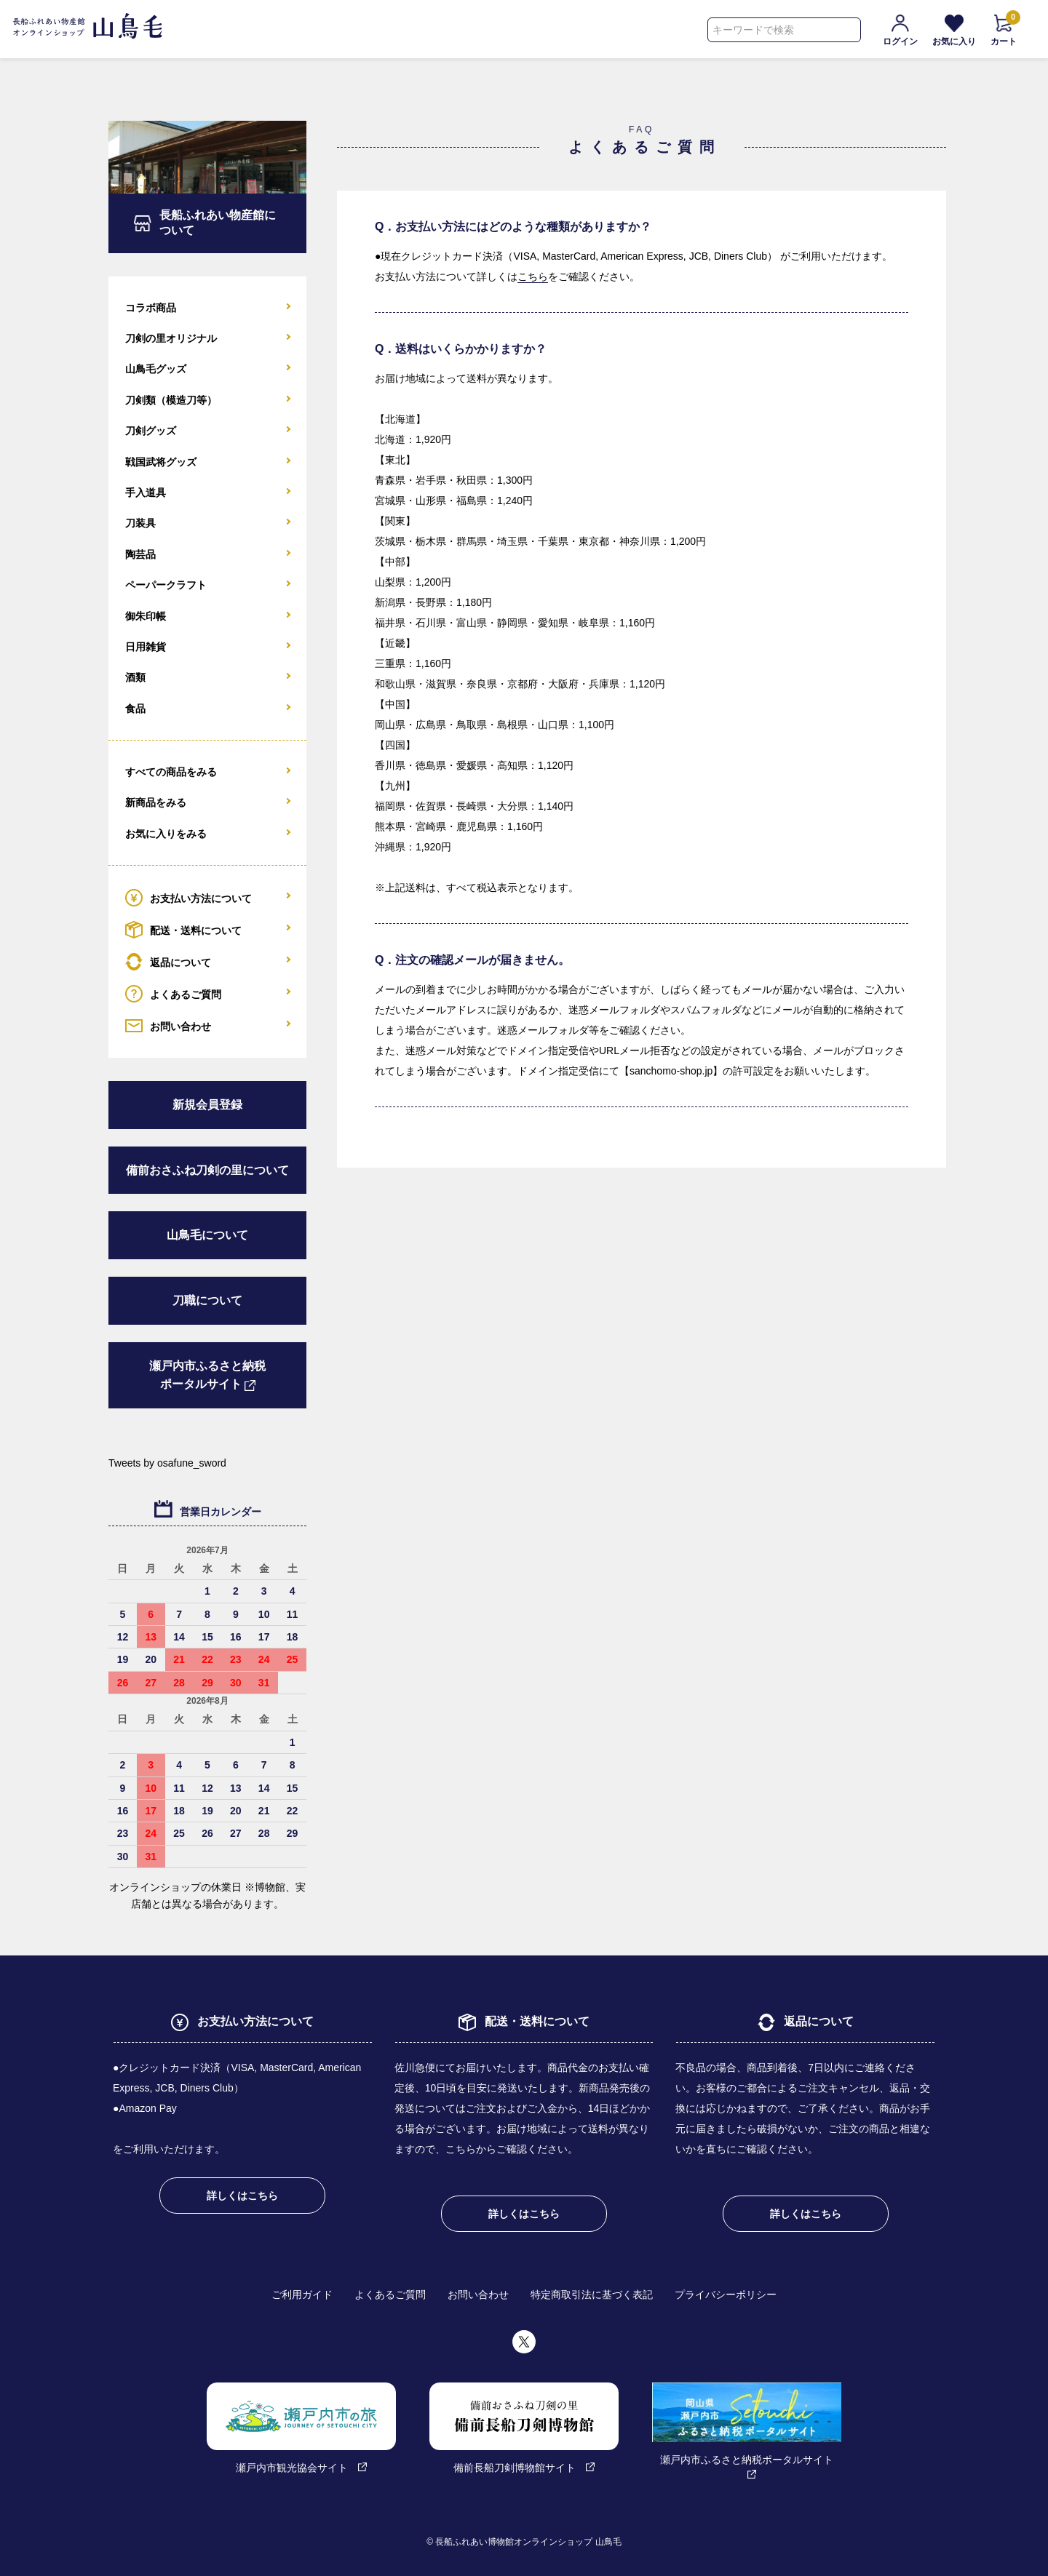  I want to click on ログイン, so click(900, 31).